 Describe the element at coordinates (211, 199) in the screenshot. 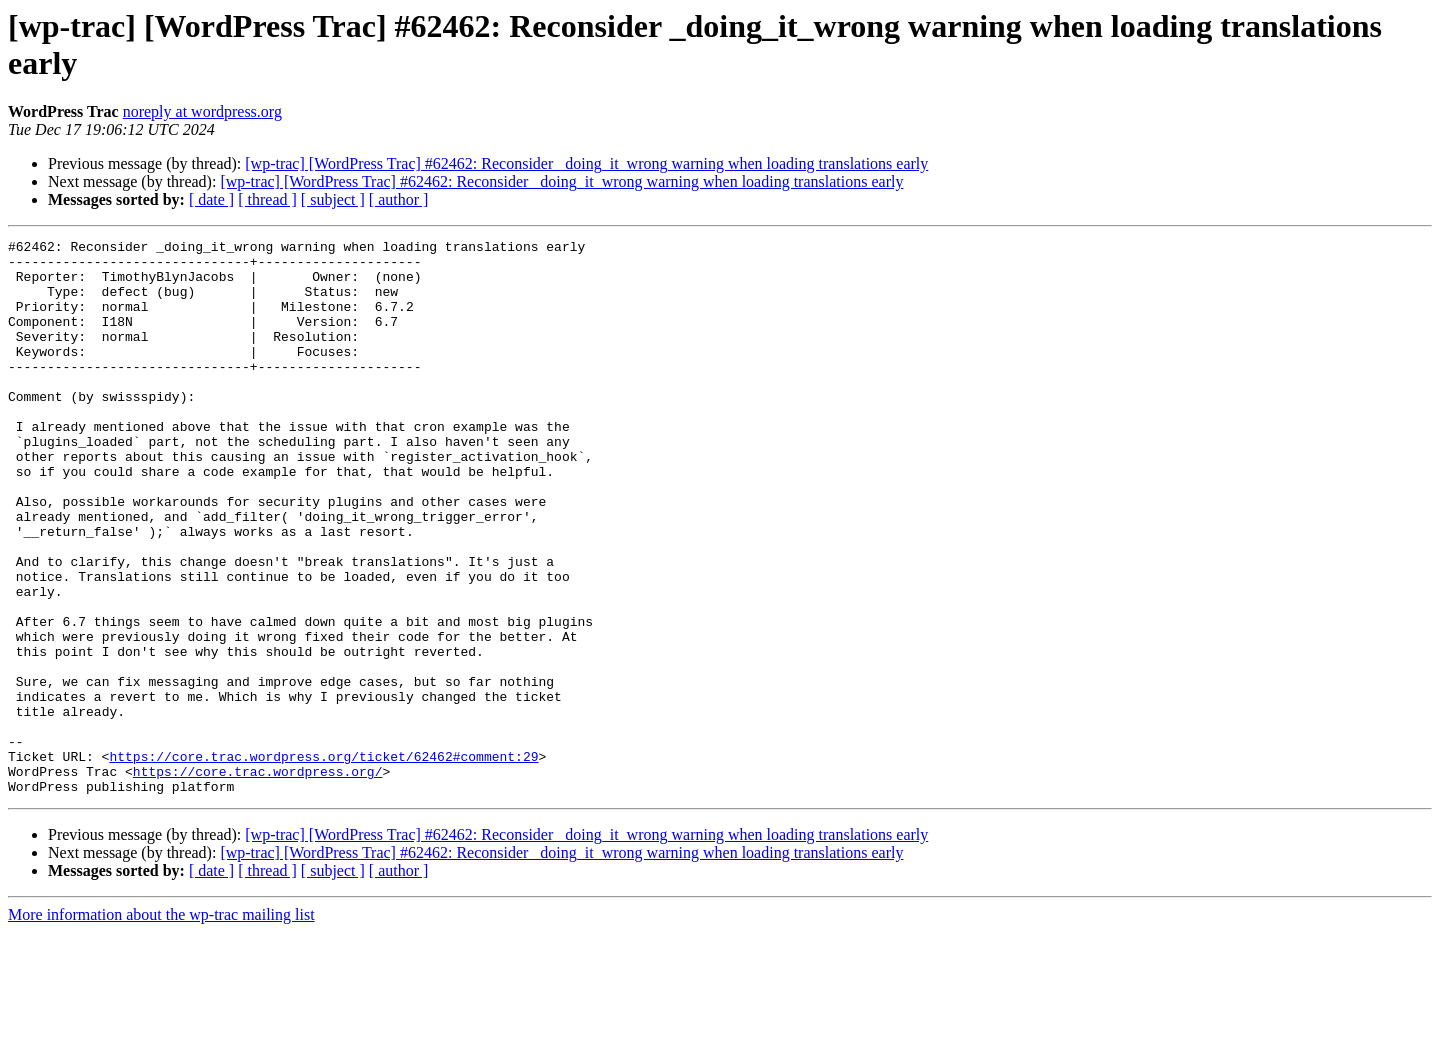

I see `[ date ]` at that location.